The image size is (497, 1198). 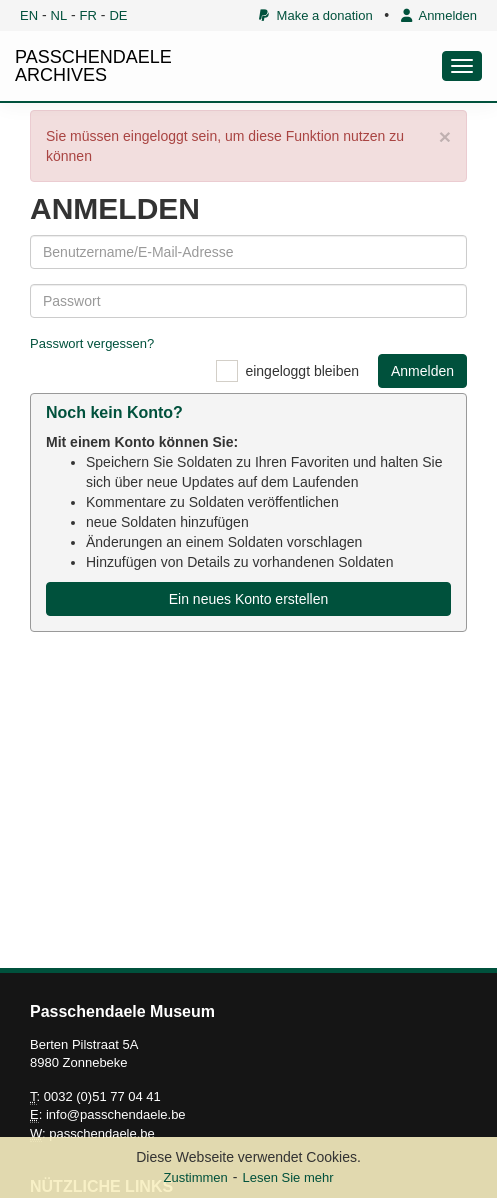 What do you see at coordinates (195, 1177) in the screenshot?
I see `Zustimmen` at bounding box center [195, 1177].